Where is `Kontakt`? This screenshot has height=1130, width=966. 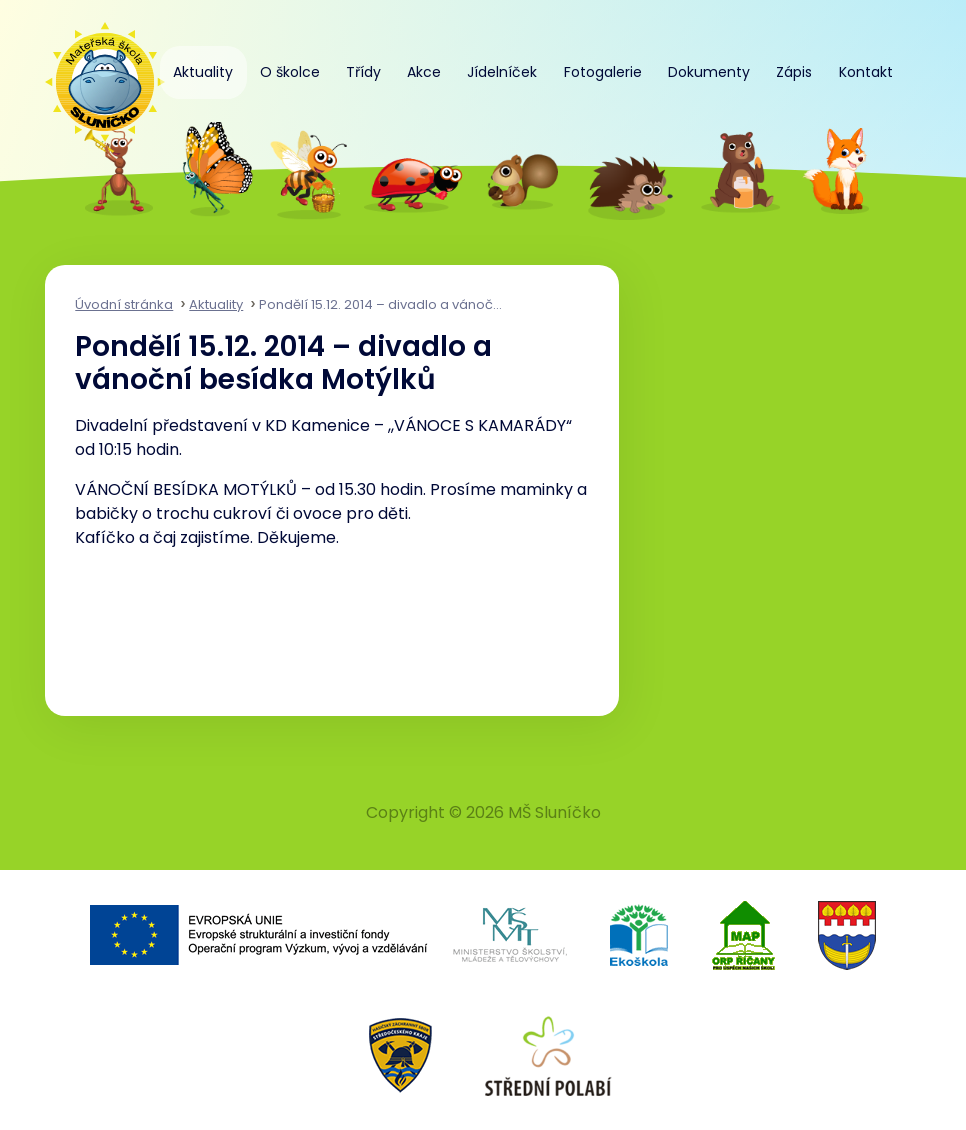 Kontakt is located at coordinates (866, 72).